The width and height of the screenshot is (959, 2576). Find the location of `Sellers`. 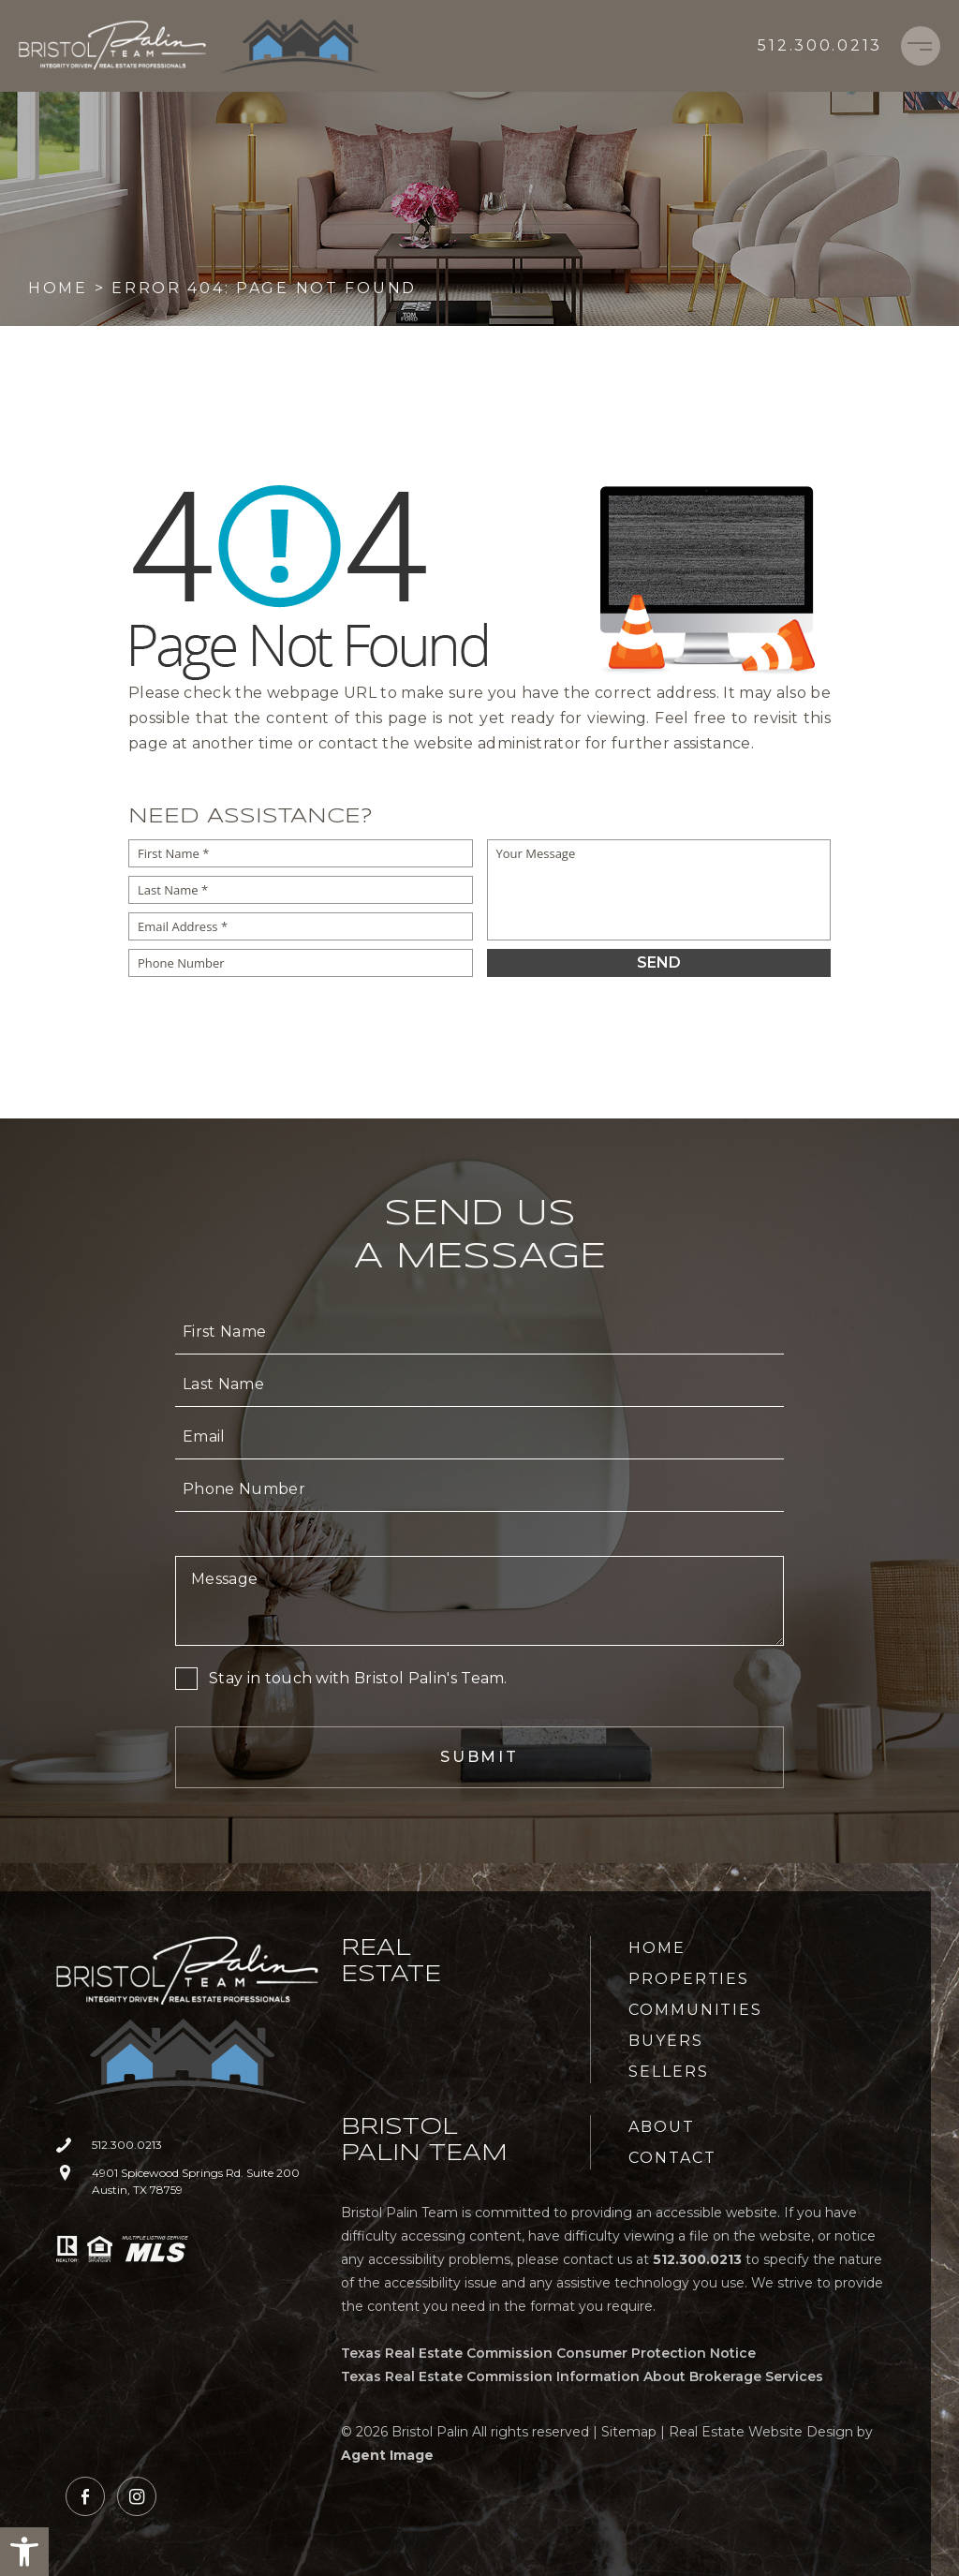

Sellers is located at coordinates (668, 2071).